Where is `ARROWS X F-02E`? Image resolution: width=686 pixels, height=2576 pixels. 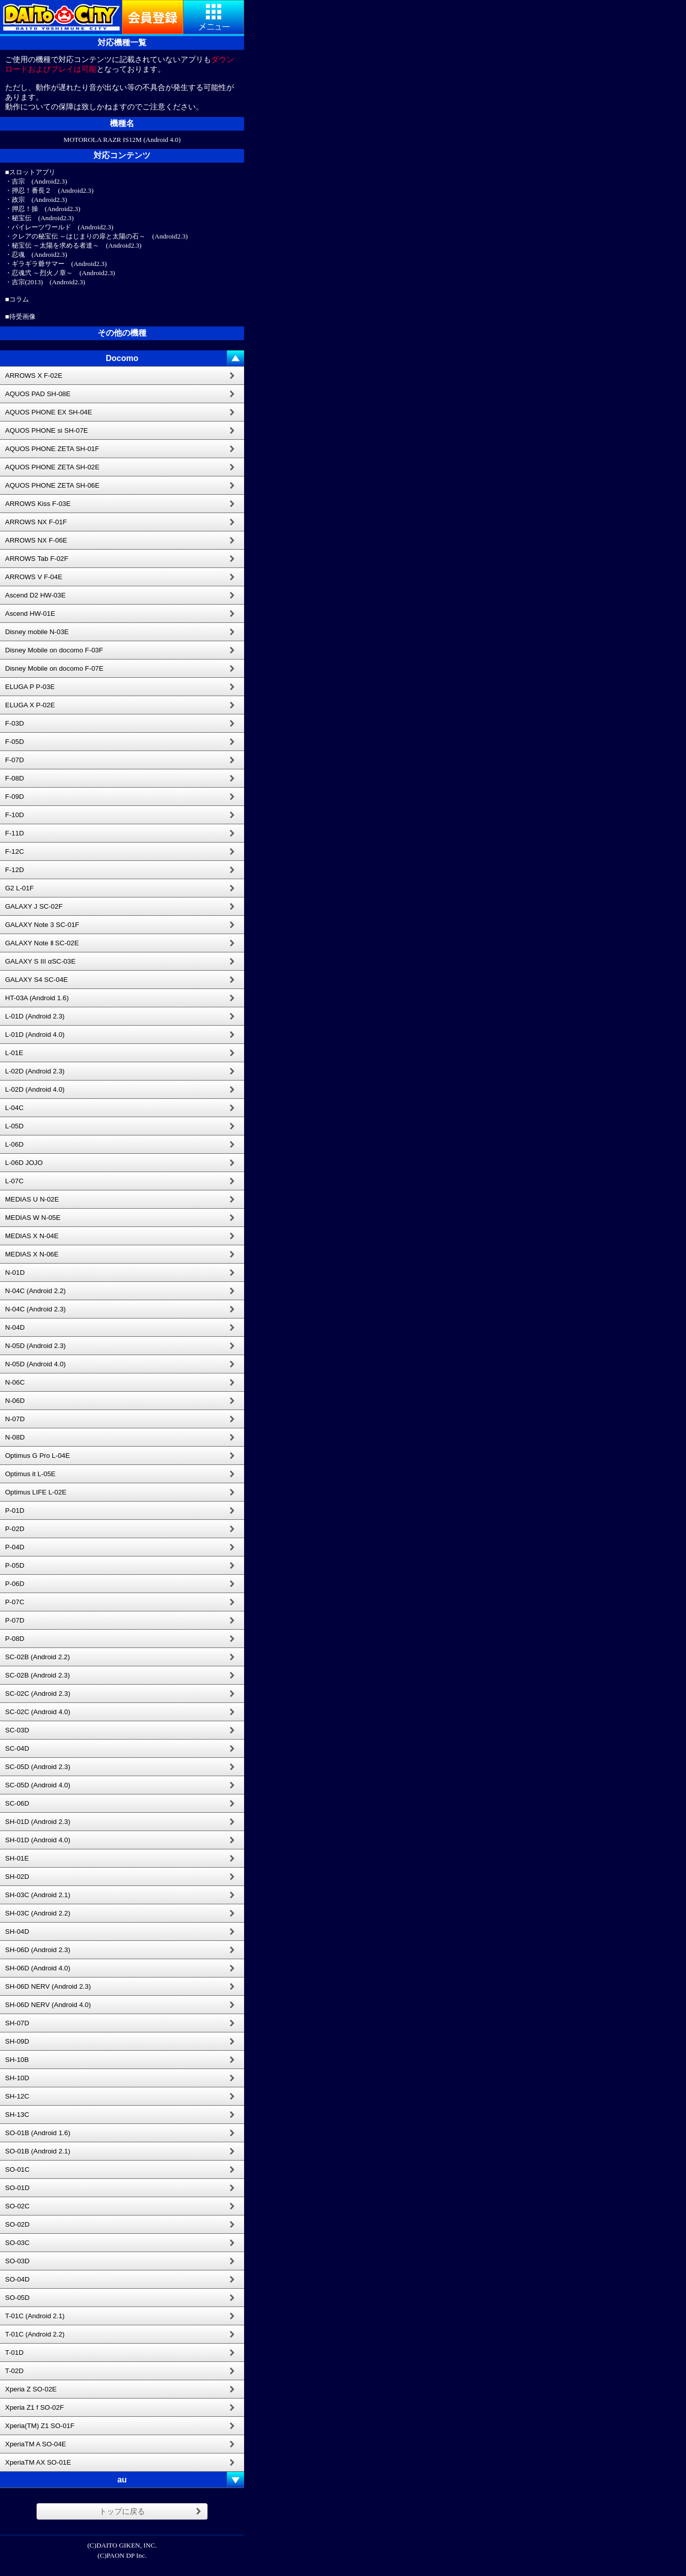 ARROWS X F-02E is located at coordinates (34, 375).